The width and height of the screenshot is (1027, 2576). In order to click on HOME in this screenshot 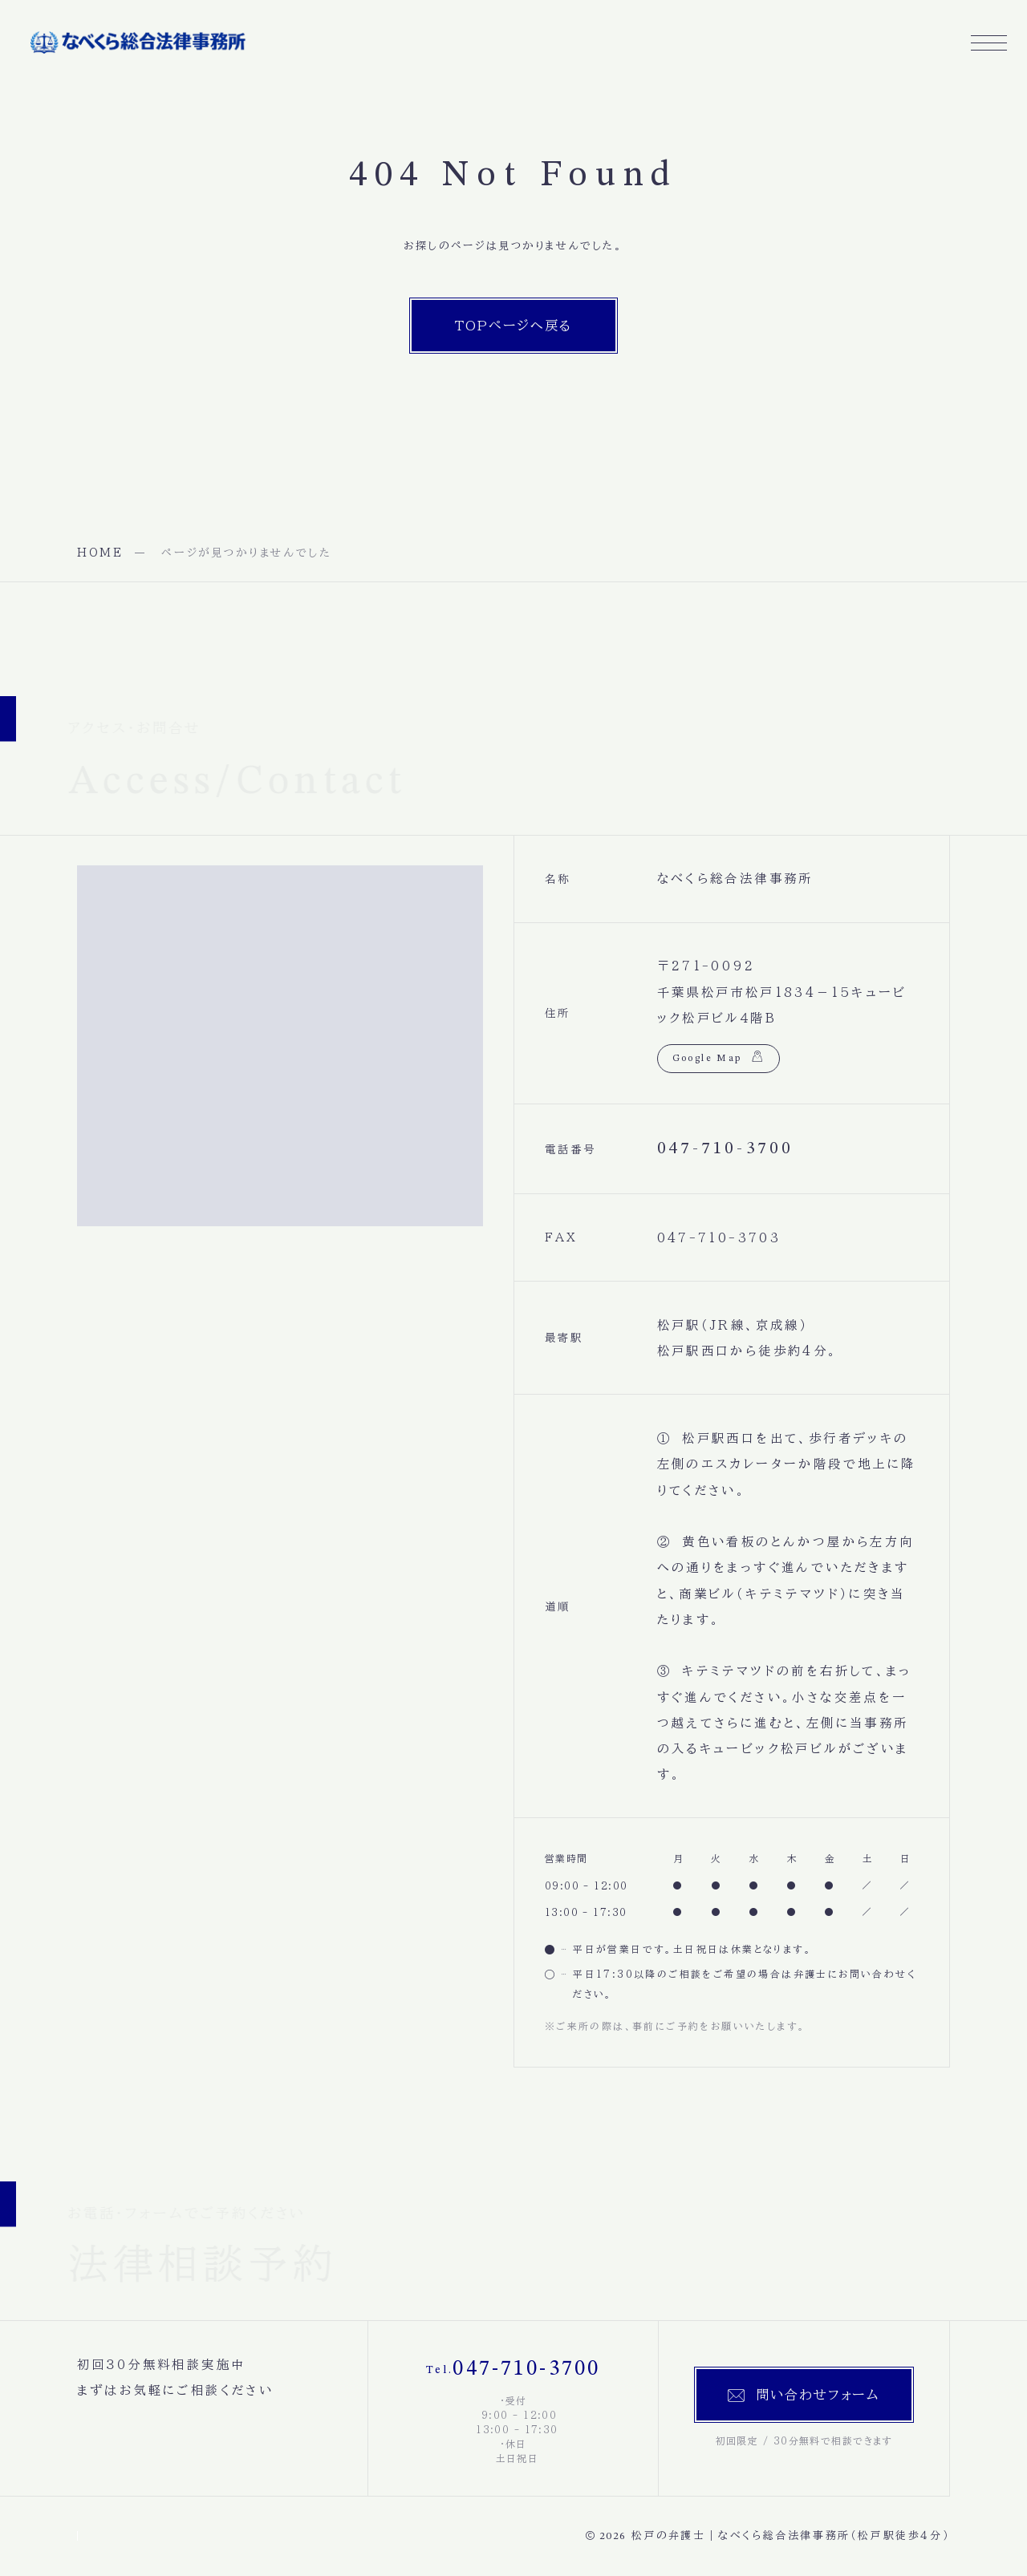, I will do `click(100, 552)`.